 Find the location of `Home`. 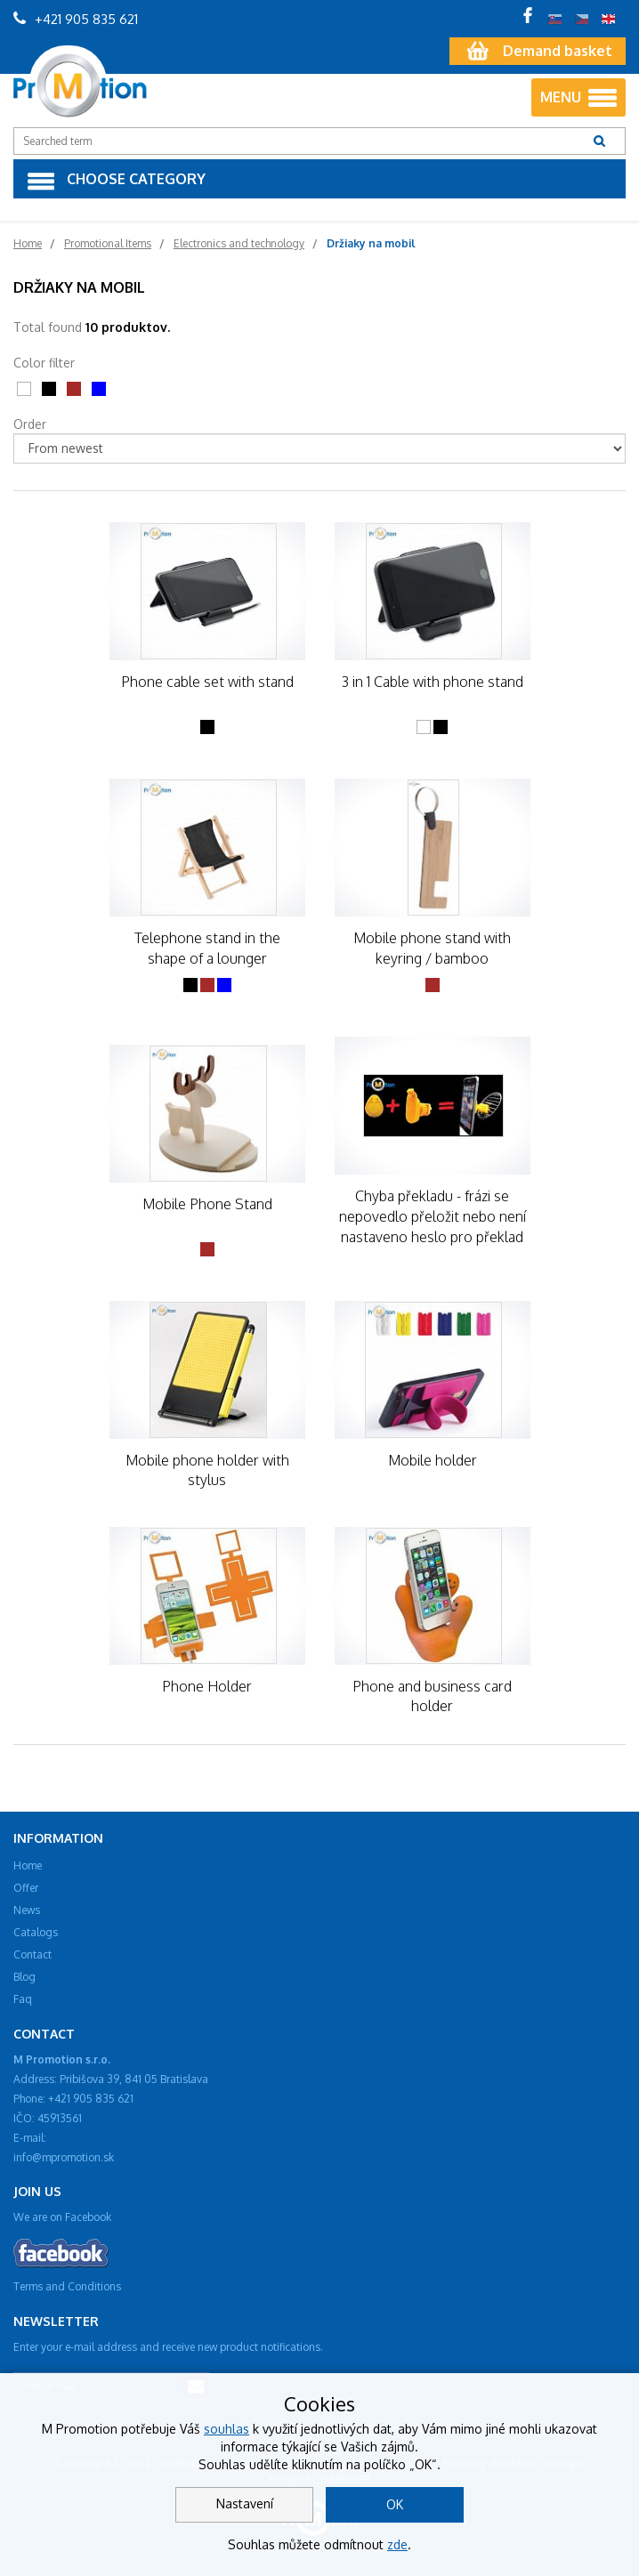

Home is located at coordinates (27, 1865).